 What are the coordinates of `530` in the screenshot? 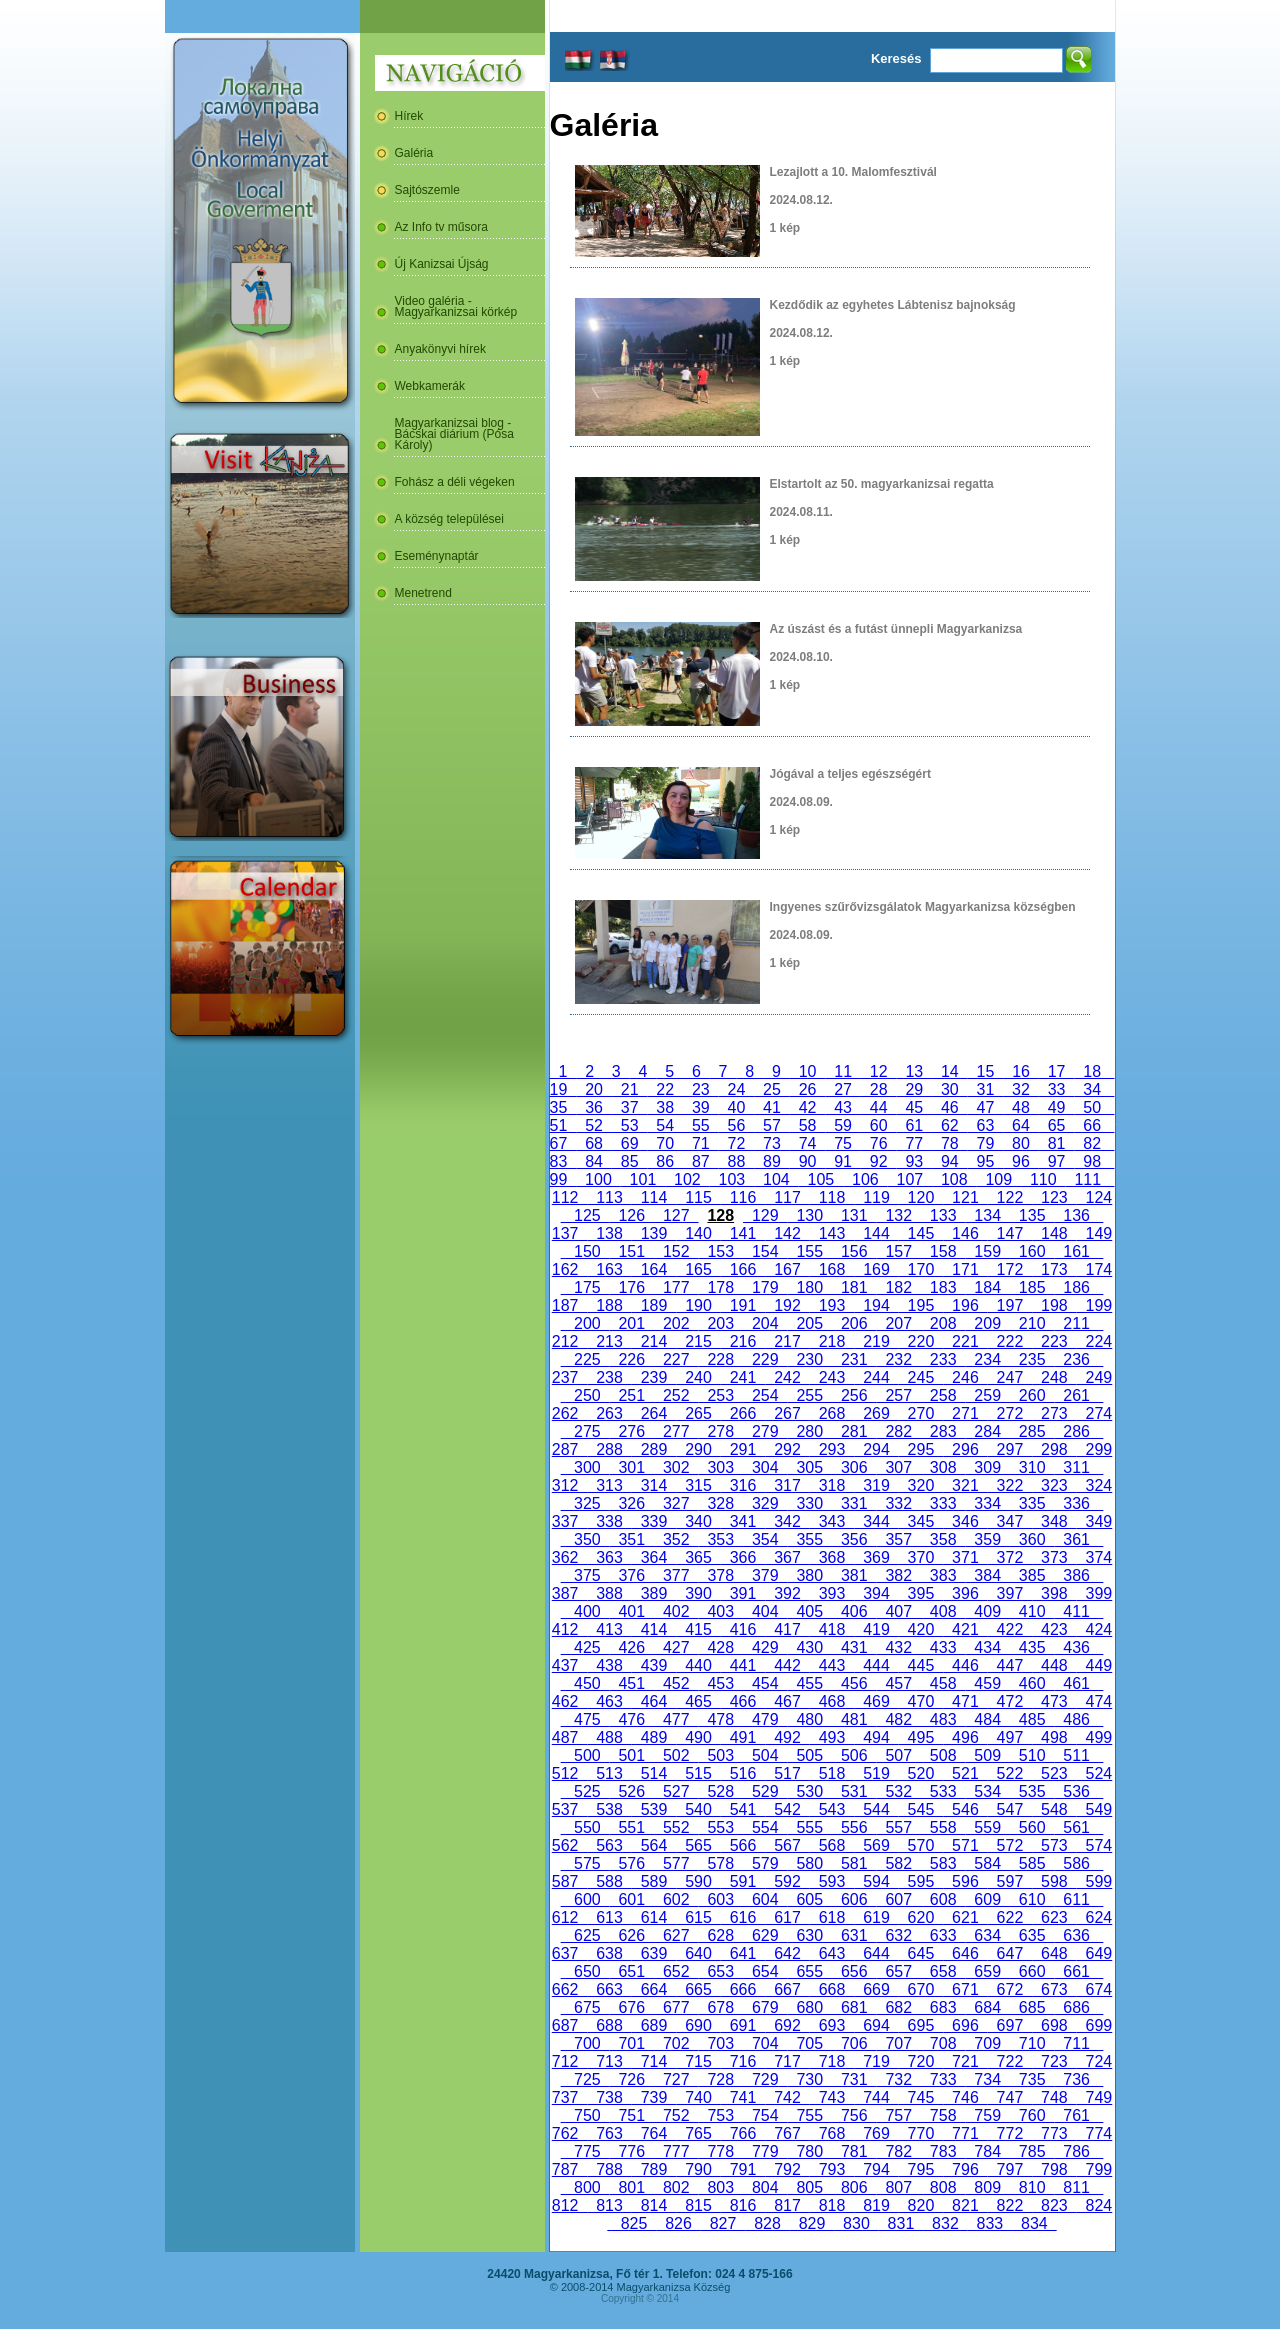 It's located at (810, 1791).